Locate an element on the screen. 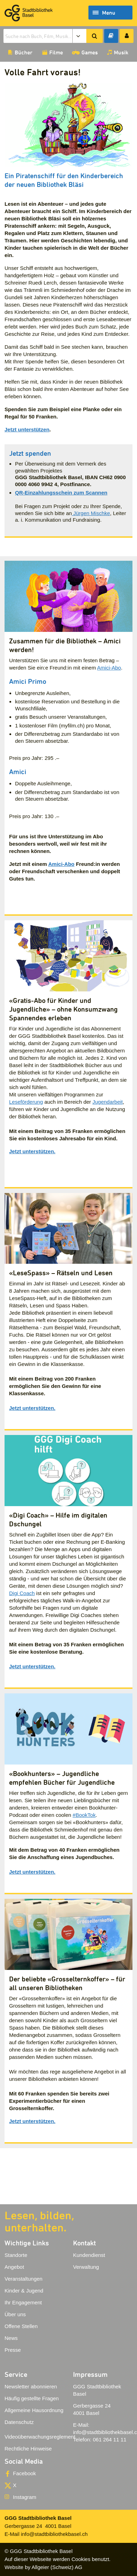 The width and height of the screenshot is (137, 2576). Datenschutz is located at coordinates (19, 2422).